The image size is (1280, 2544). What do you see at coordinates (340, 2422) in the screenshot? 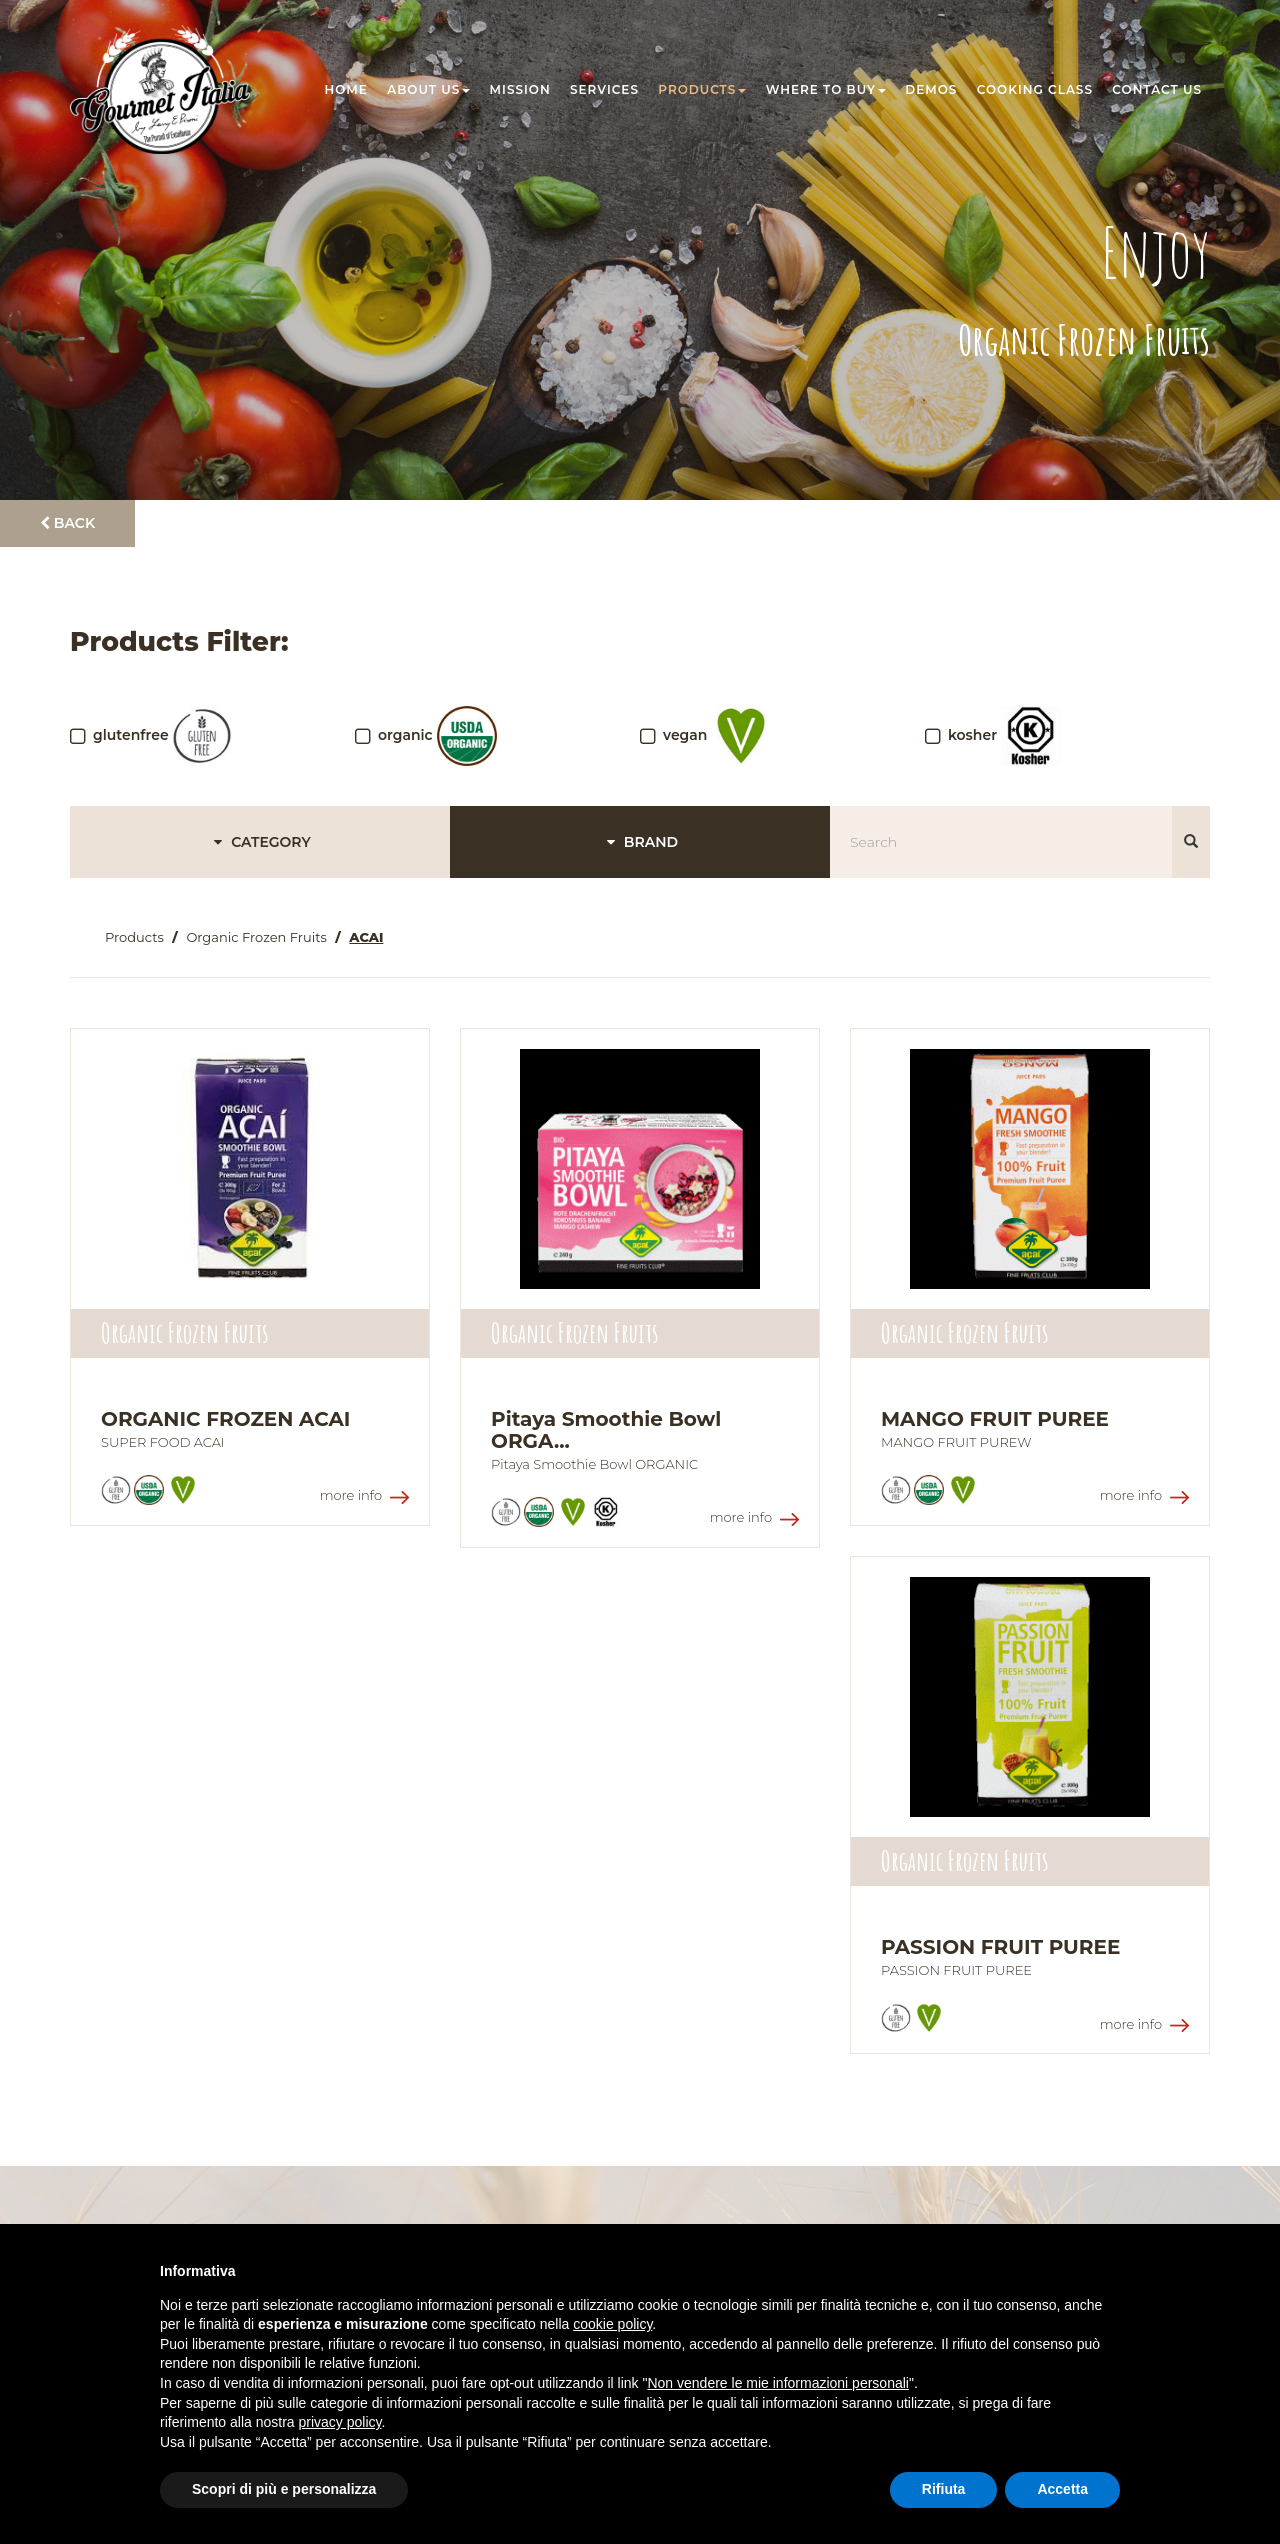
I see `privacy policy [button]` at bounding box center [340, 2422].